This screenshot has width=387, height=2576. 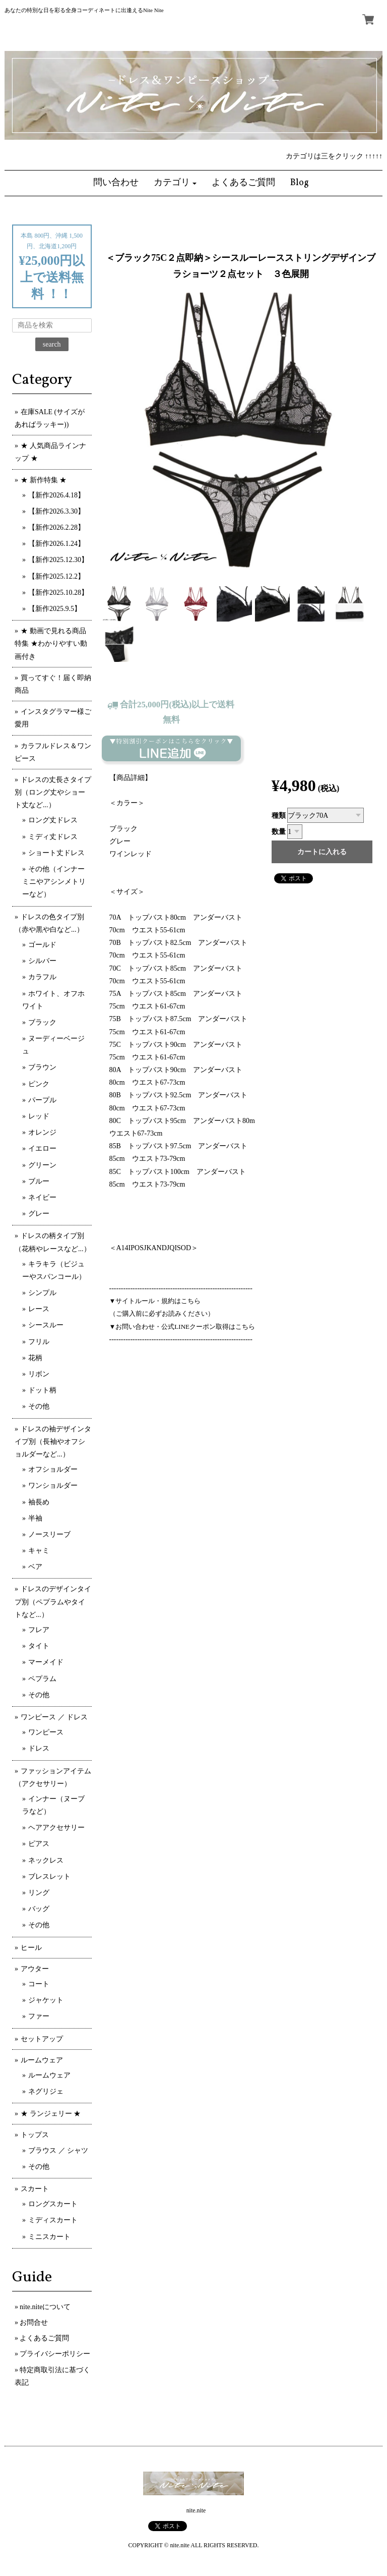 What do you see at coordinates (45, 2091) in the screenshot?
I see `ネグリジェ` at bounding box center [45, 2091].